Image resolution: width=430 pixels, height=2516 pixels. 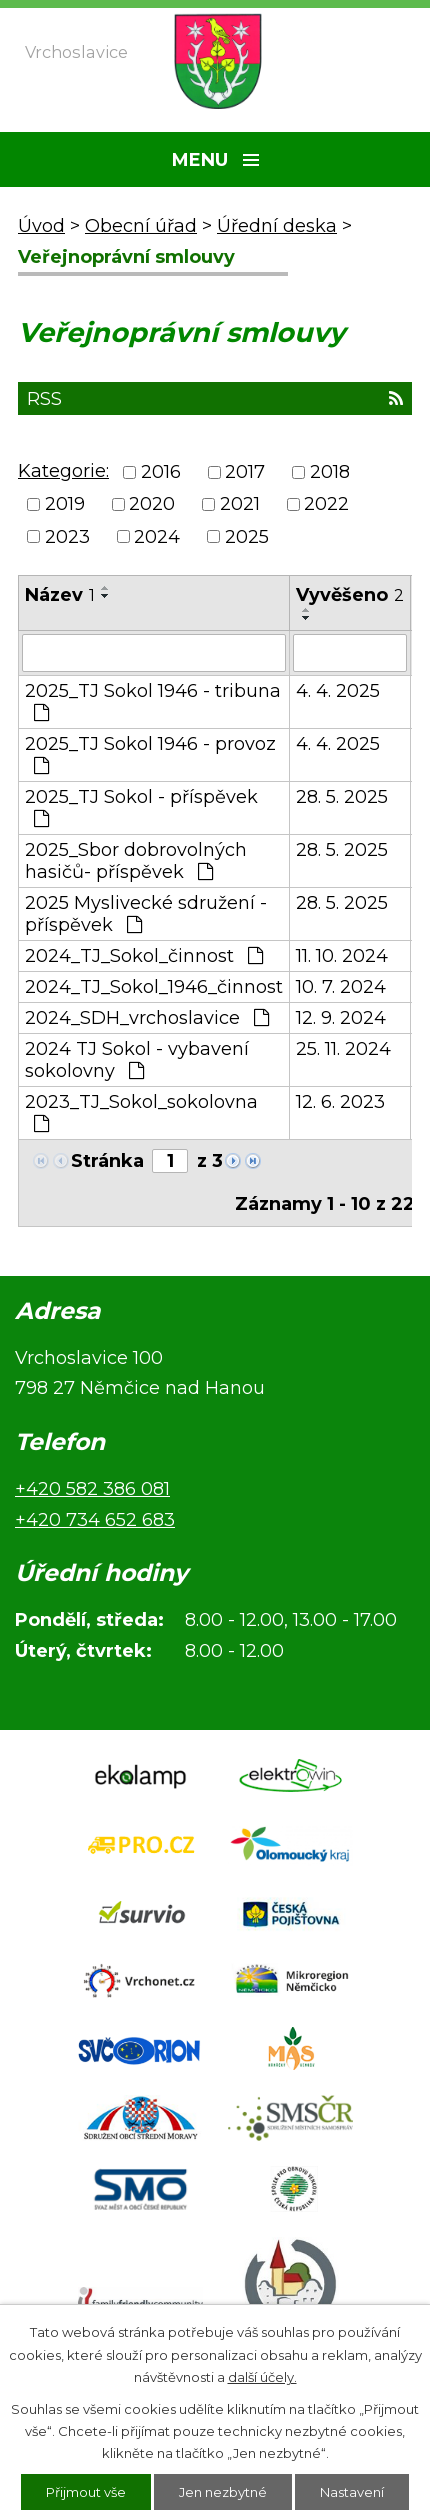 What do you see at coordinates (341, 1018) in the screenshot?
I see `12. 9. 2024` at bounding box center [341, 1018].